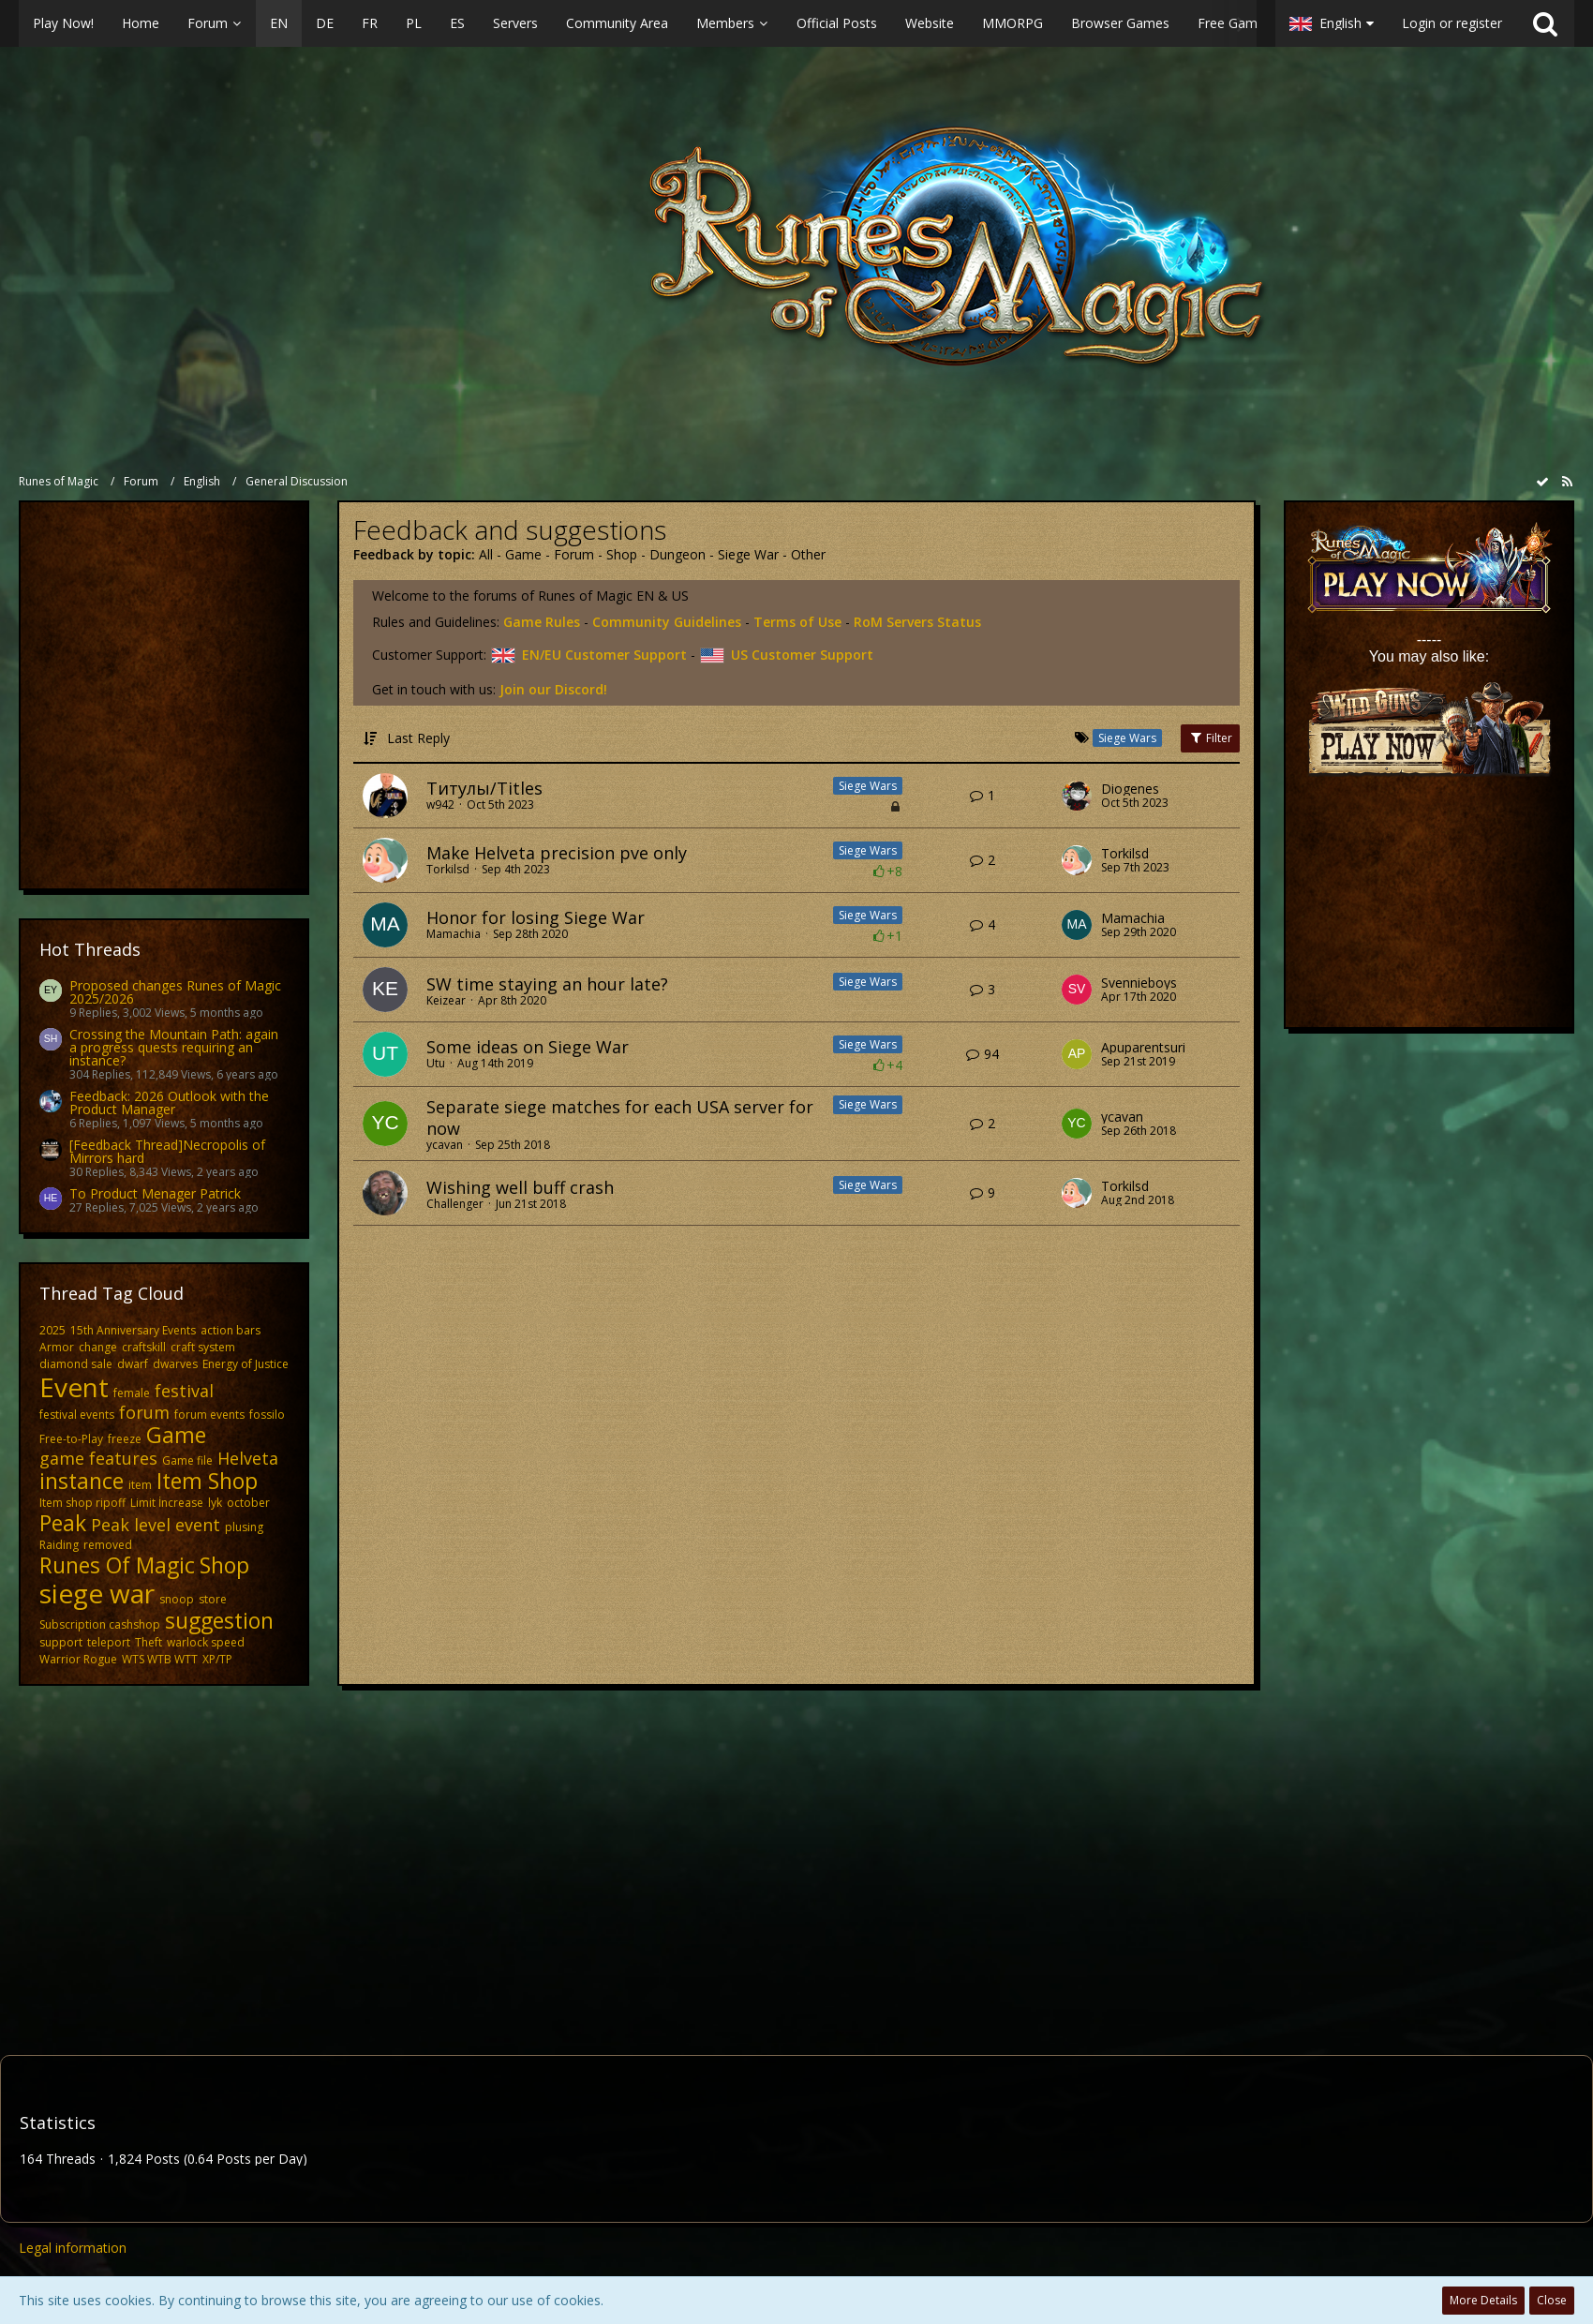 This screenshot has width=1593, height=2324. I want to click on lyk, so click(215, 1503).